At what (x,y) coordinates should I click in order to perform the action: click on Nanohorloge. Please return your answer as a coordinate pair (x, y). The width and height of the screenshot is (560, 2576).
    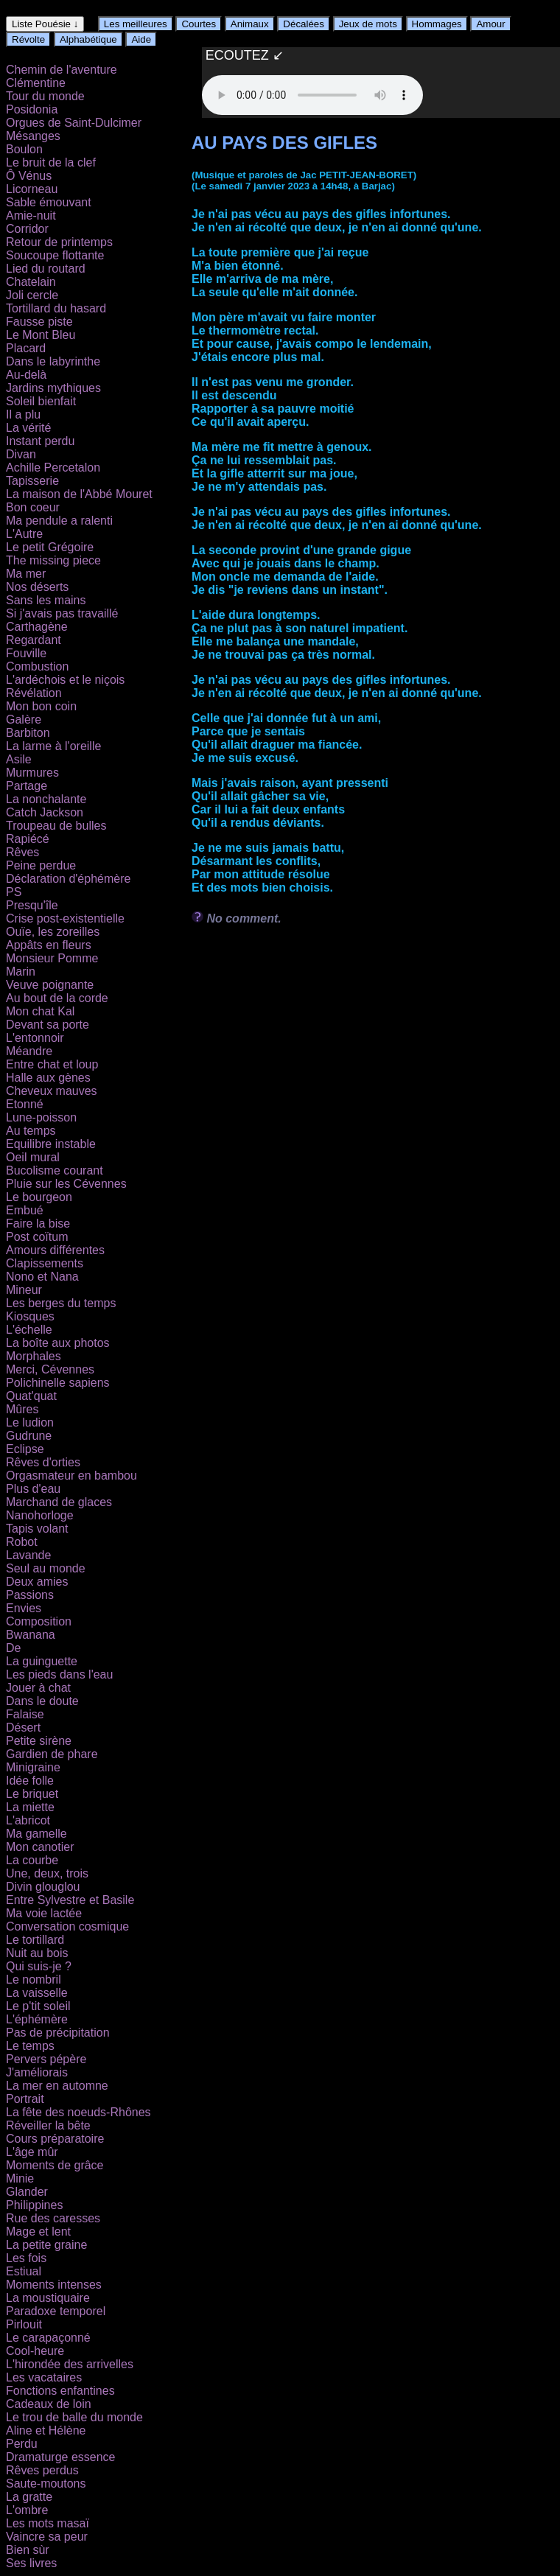
    Looking at the image, I should click on (40, 1515).